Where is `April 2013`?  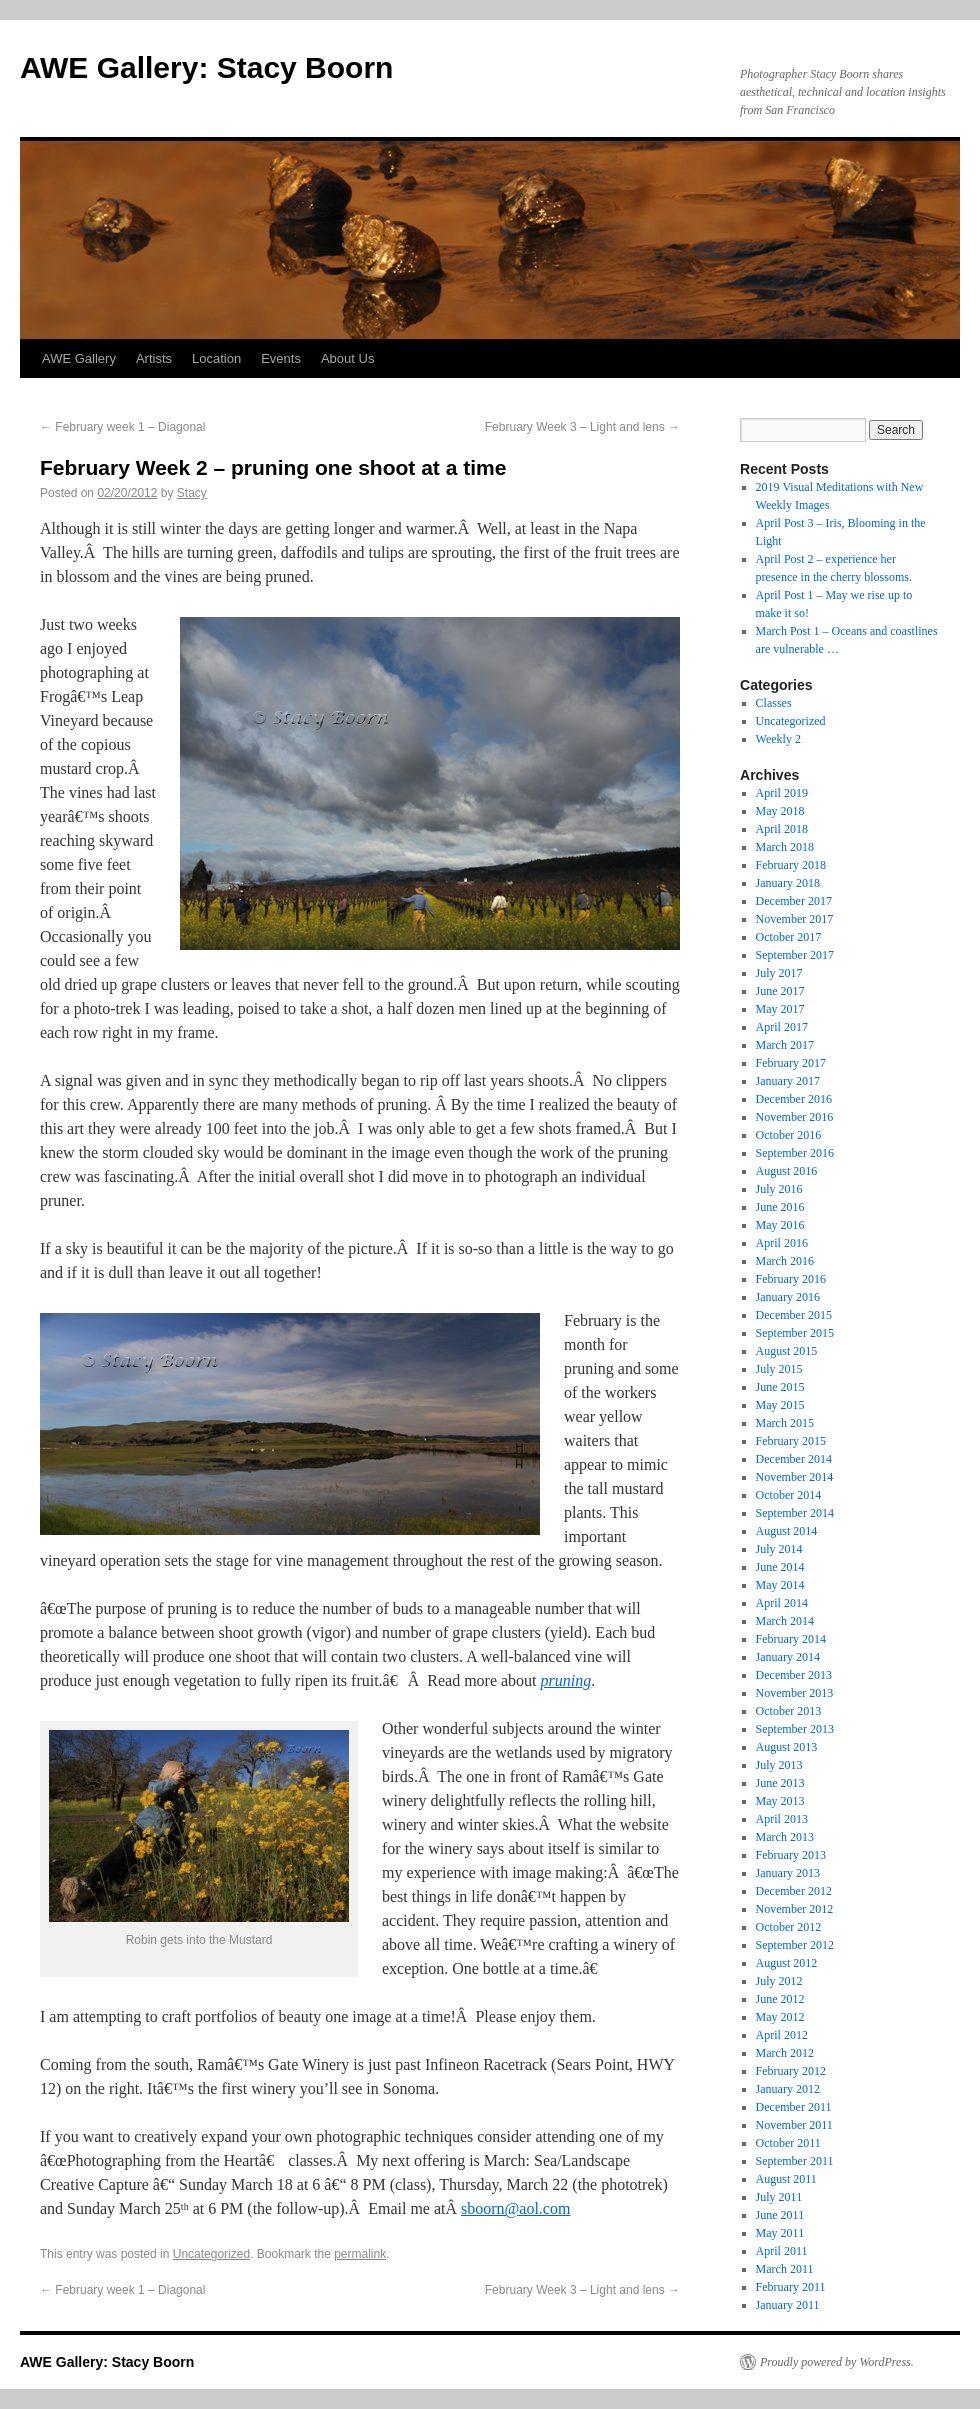
April 2013 is located at coordinates (782, 1819).